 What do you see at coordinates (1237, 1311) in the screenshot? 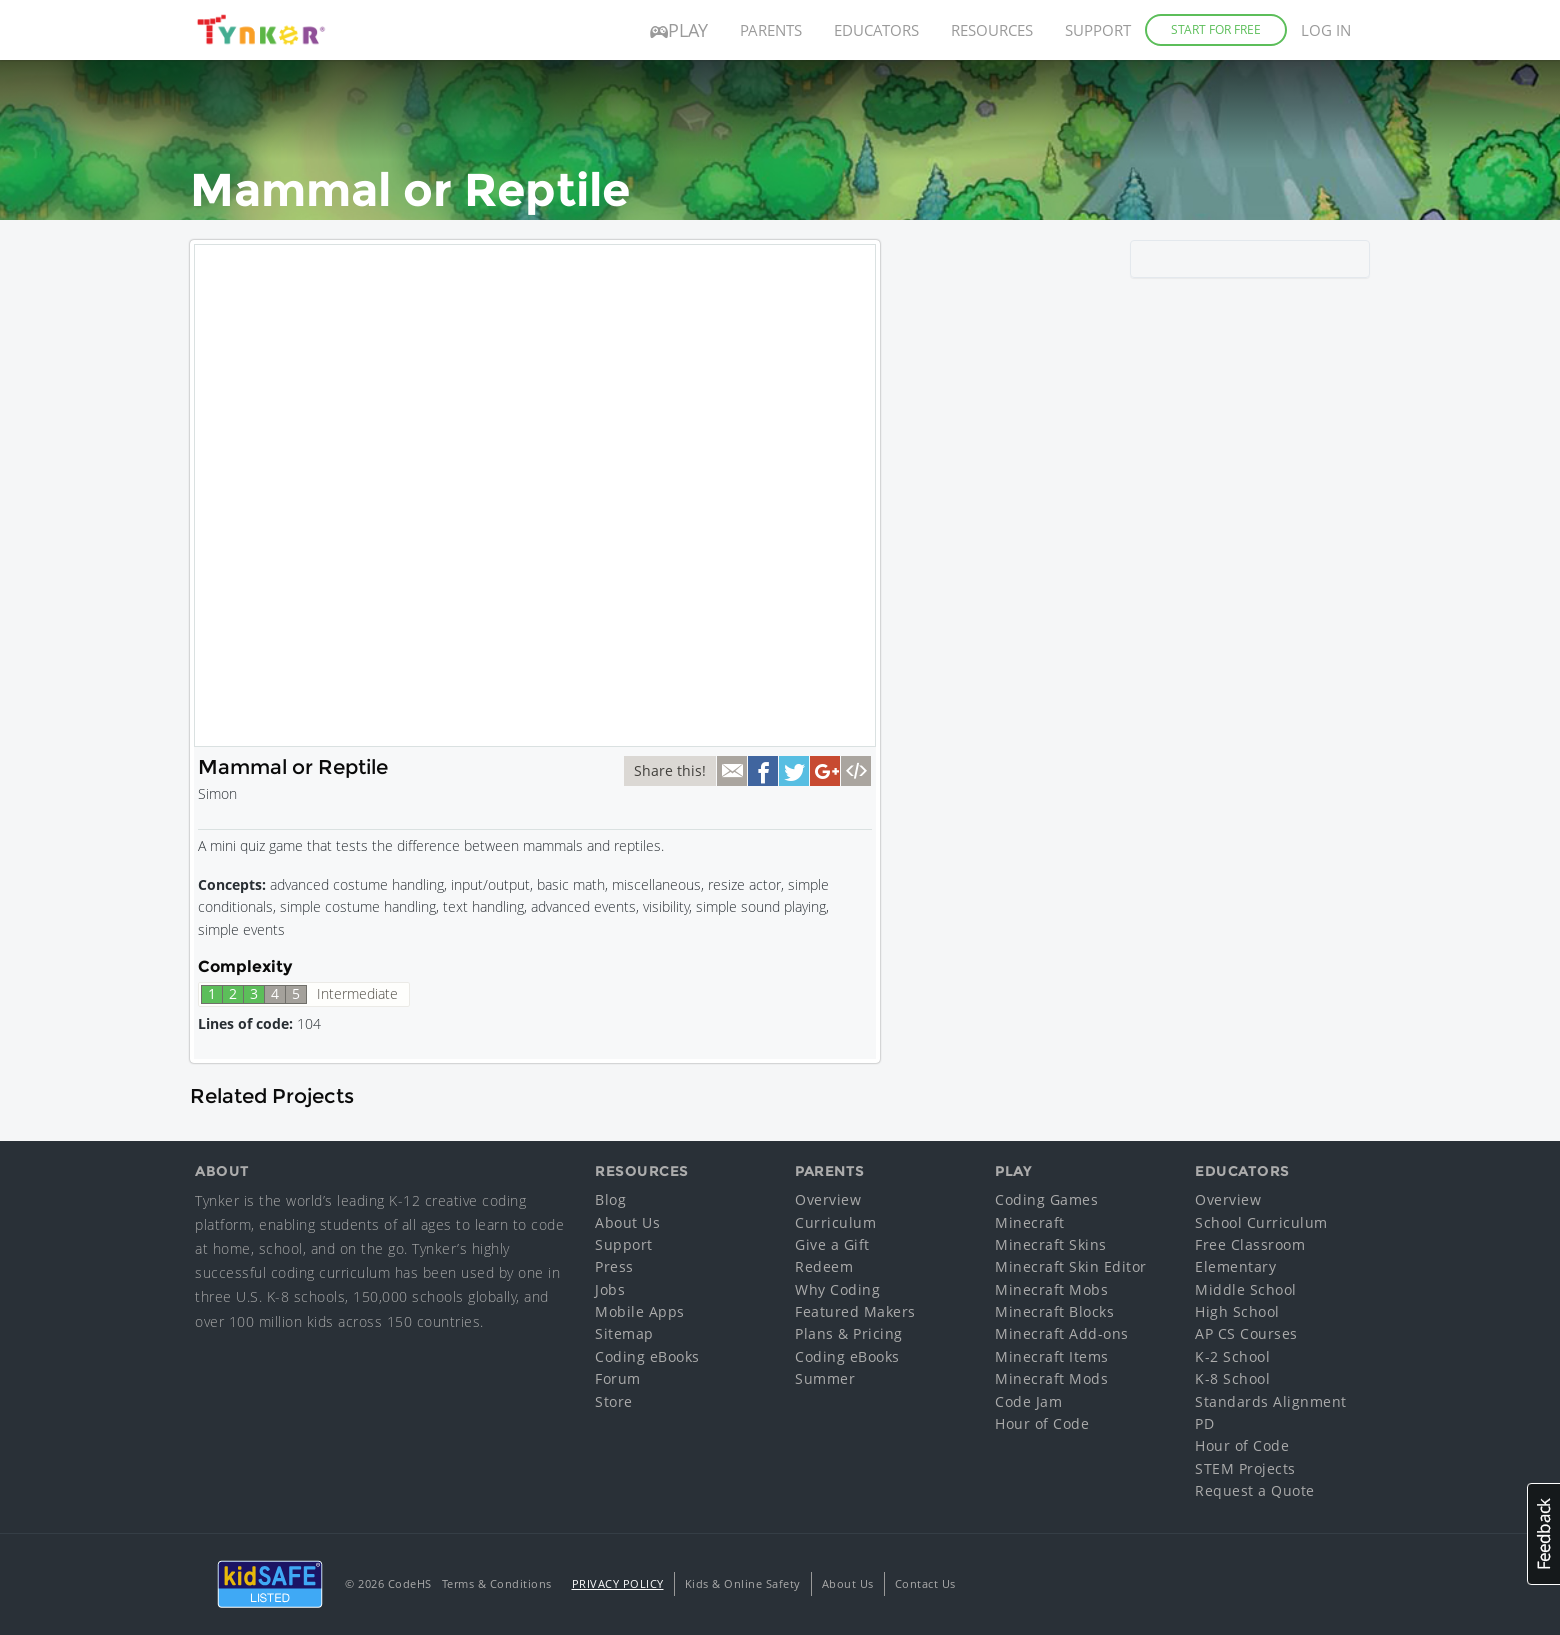
I see `High School` at bounding box center [1237, 1311].